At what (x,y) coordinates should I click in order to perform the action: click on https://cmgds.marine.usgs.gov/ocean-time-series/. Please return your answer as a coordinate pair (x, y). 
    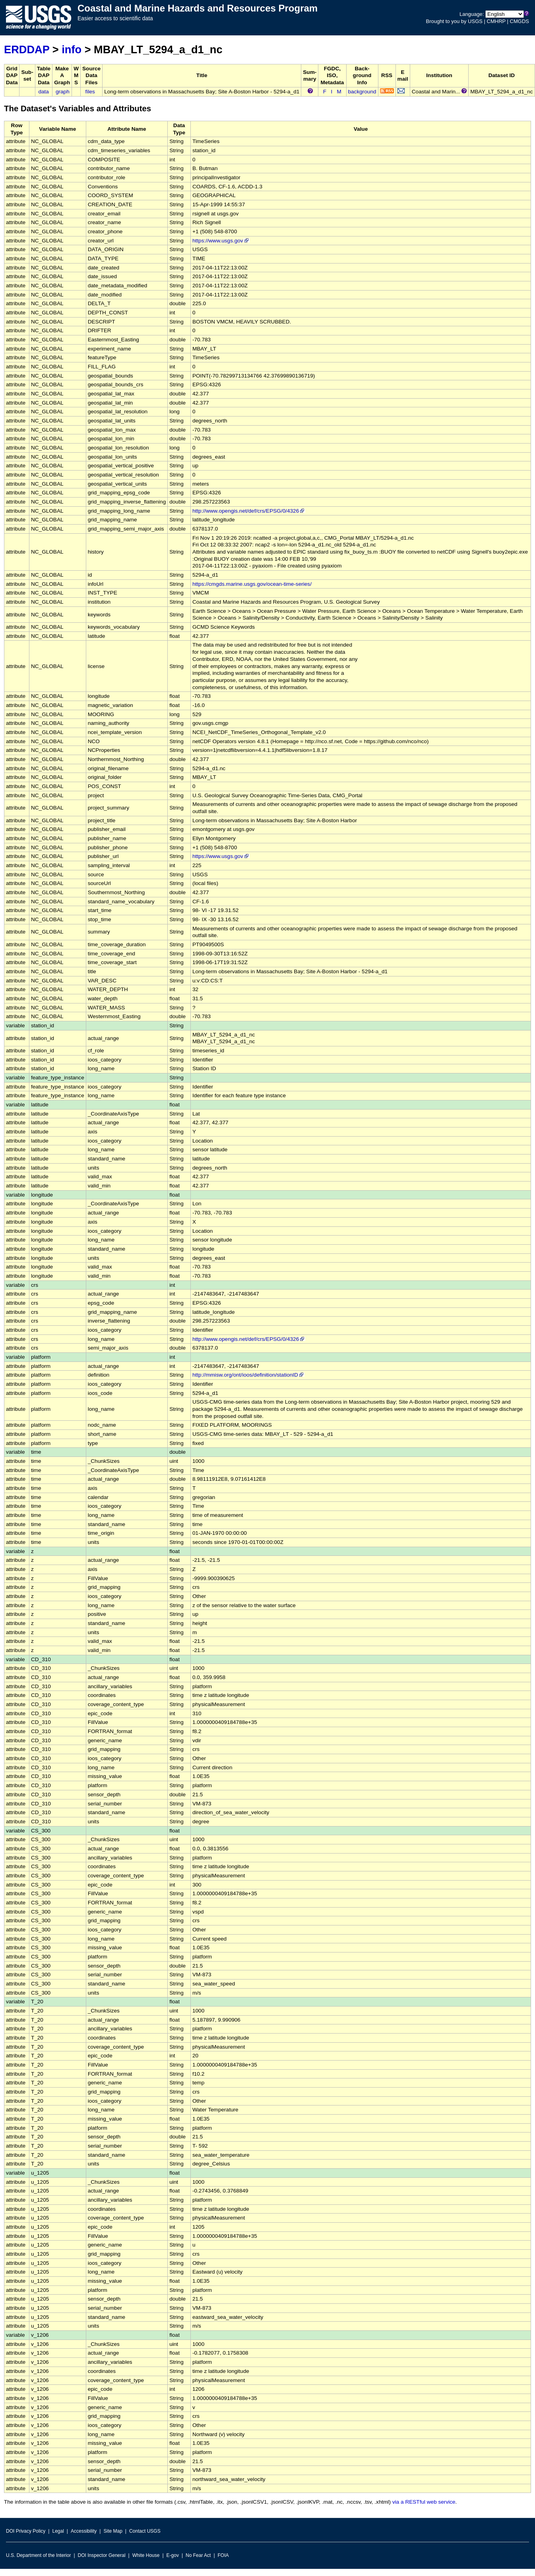
    Looking at the image, I should click on (252, 584).